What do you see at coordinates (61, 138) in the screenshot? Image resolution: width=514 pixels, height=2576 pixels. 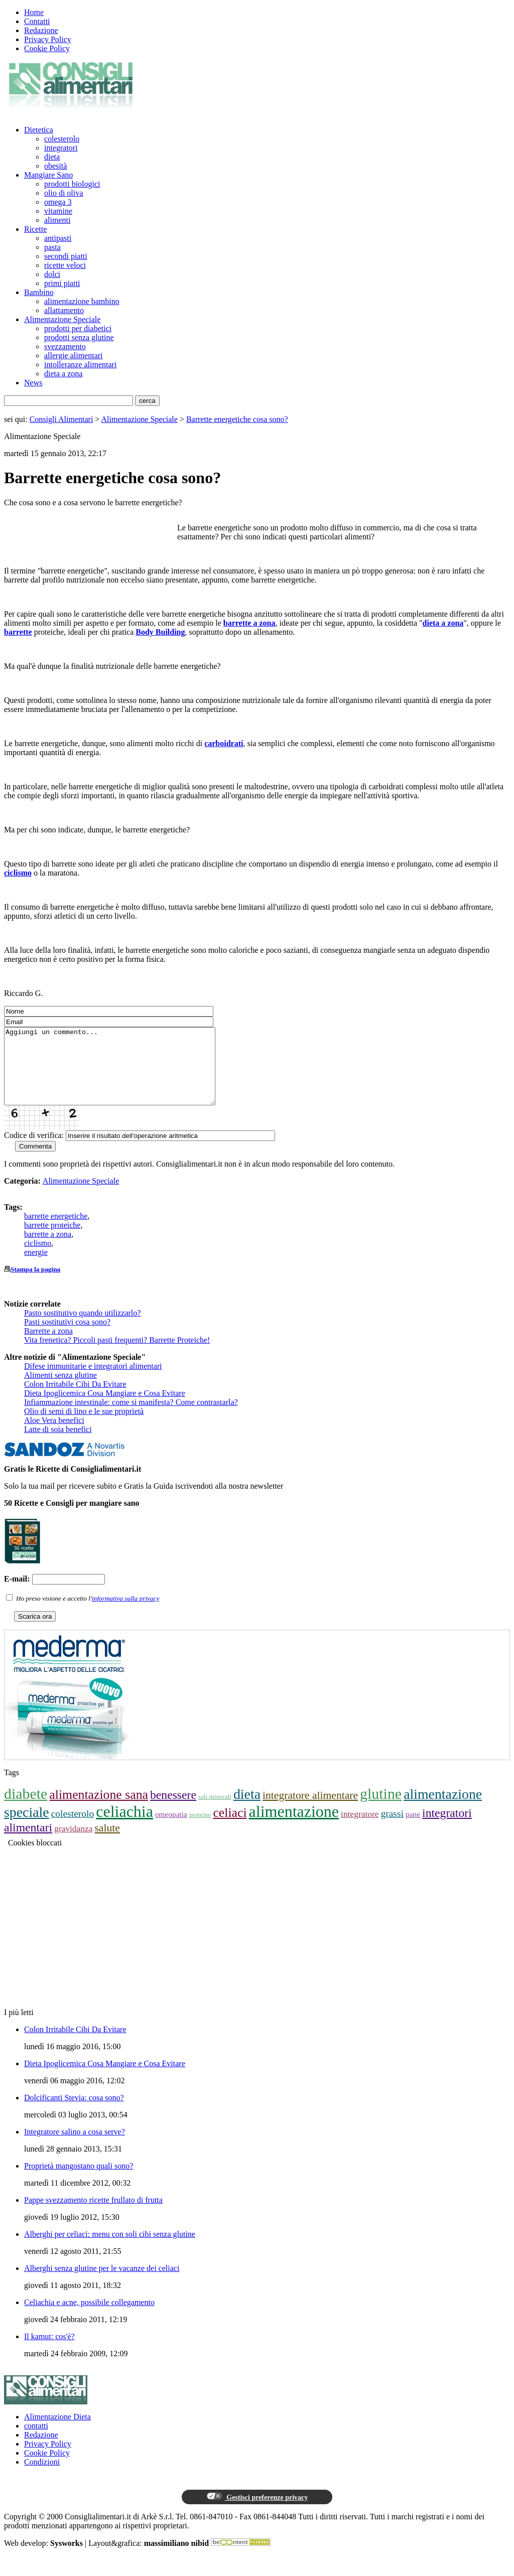 I see `colesterolo` at bounding box center [61, 138].